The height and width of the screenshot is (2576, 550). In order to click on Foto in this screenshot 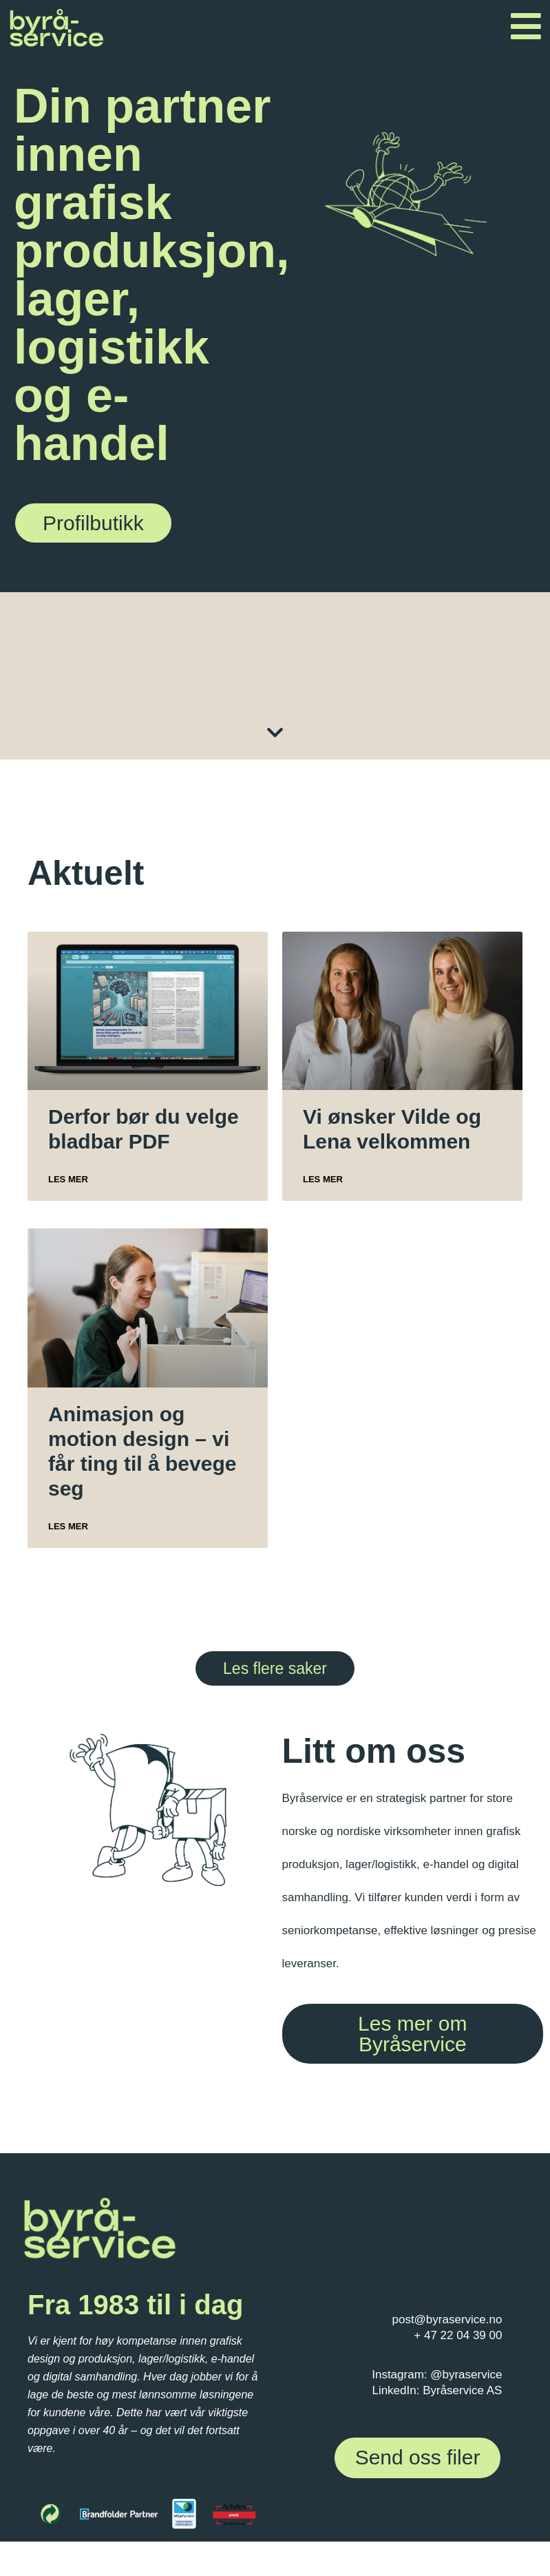, I will do `click(462, 681)`.